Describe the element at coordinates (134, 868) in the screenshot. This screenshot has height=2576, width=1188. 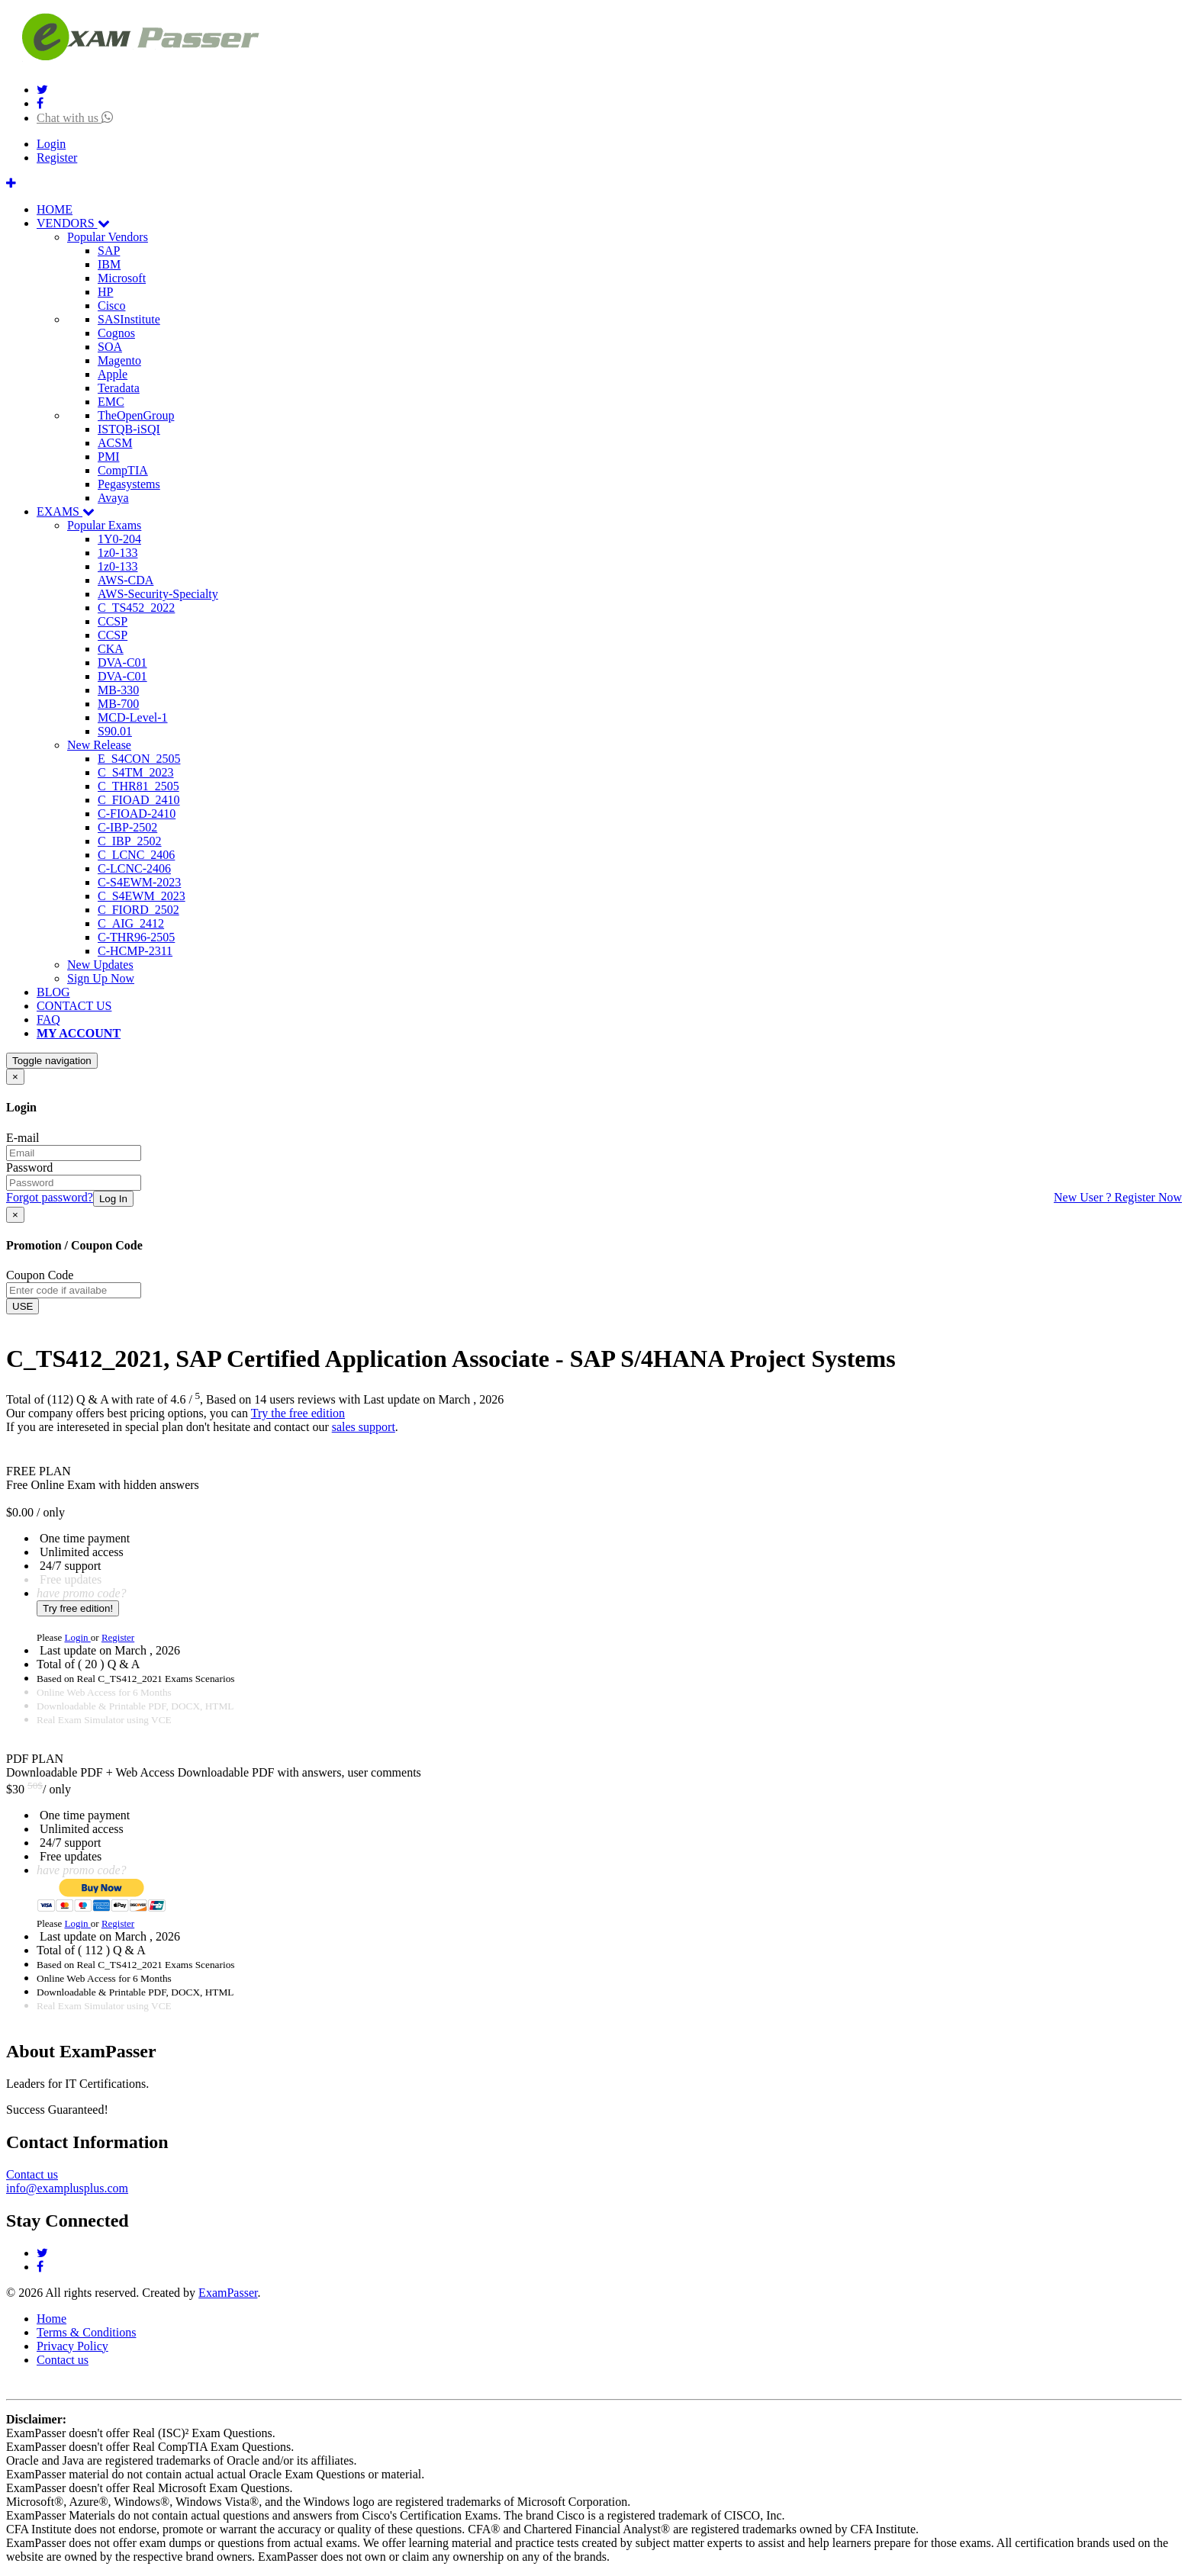
I see `C-LCNC-2406` at that location.